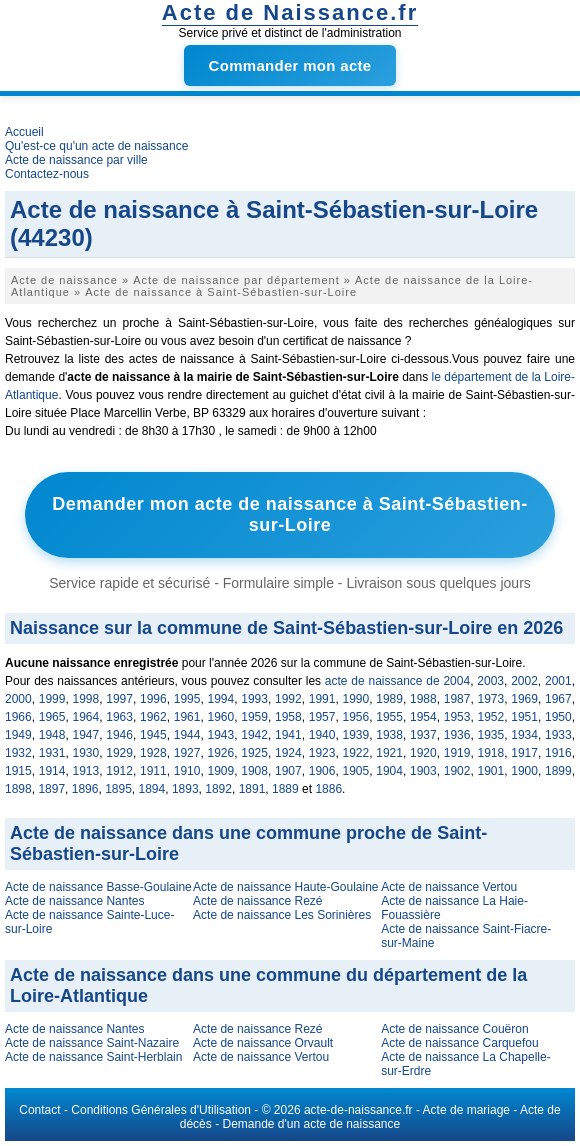 Image resolution: width=580 pixels, height=1146 pixels. What do you see at coordinates (311, 1124) in the screenshot?
I see `Demande d'un acte de naissance` at bounding box center [311, 1124].